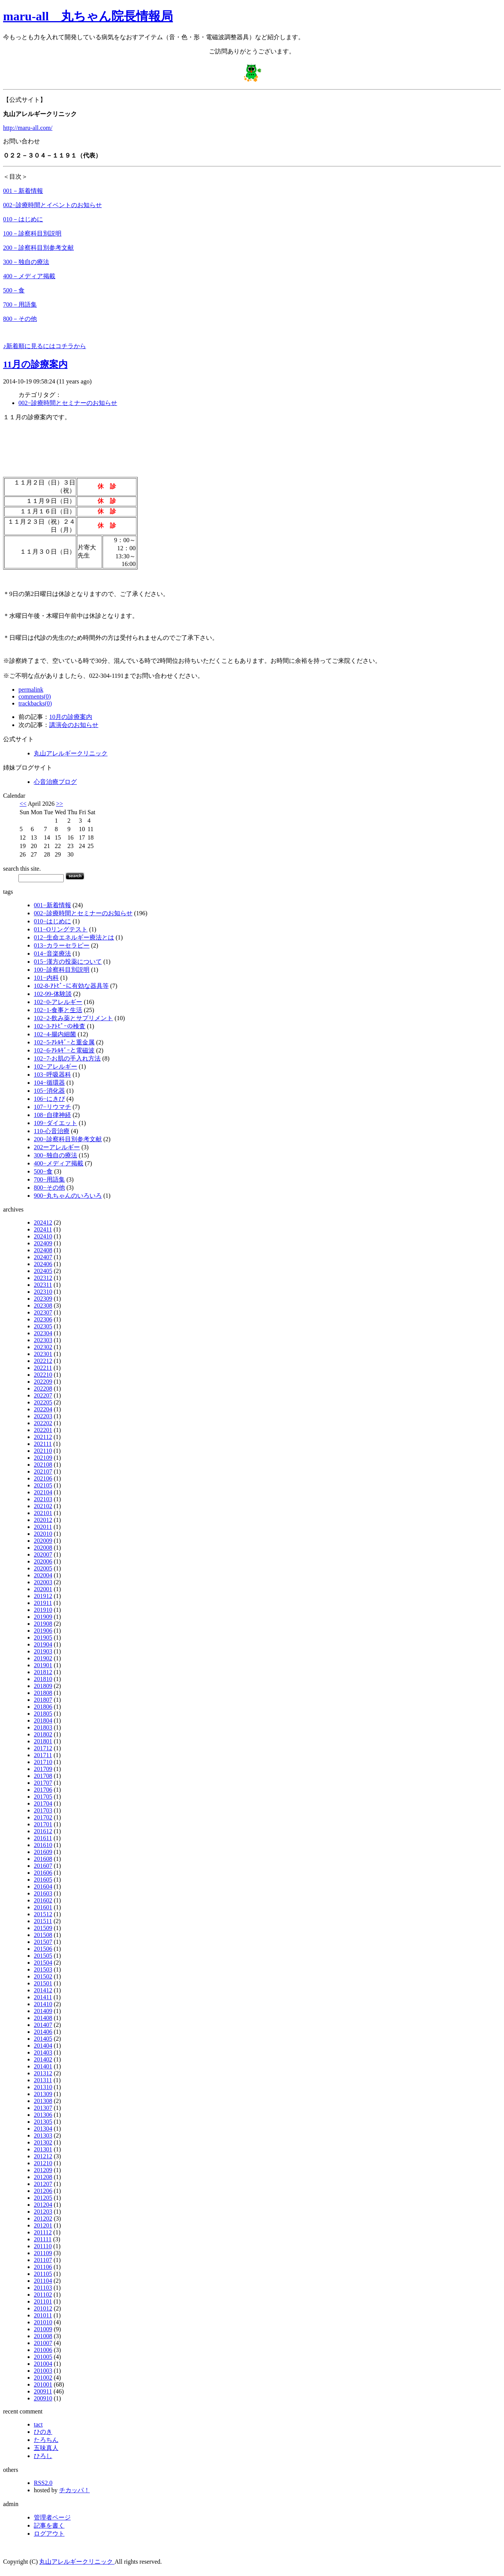  What do you see at coordinates (43, 1976) in the screenshot?
I see `201502` at bounding box center [43, 1976].